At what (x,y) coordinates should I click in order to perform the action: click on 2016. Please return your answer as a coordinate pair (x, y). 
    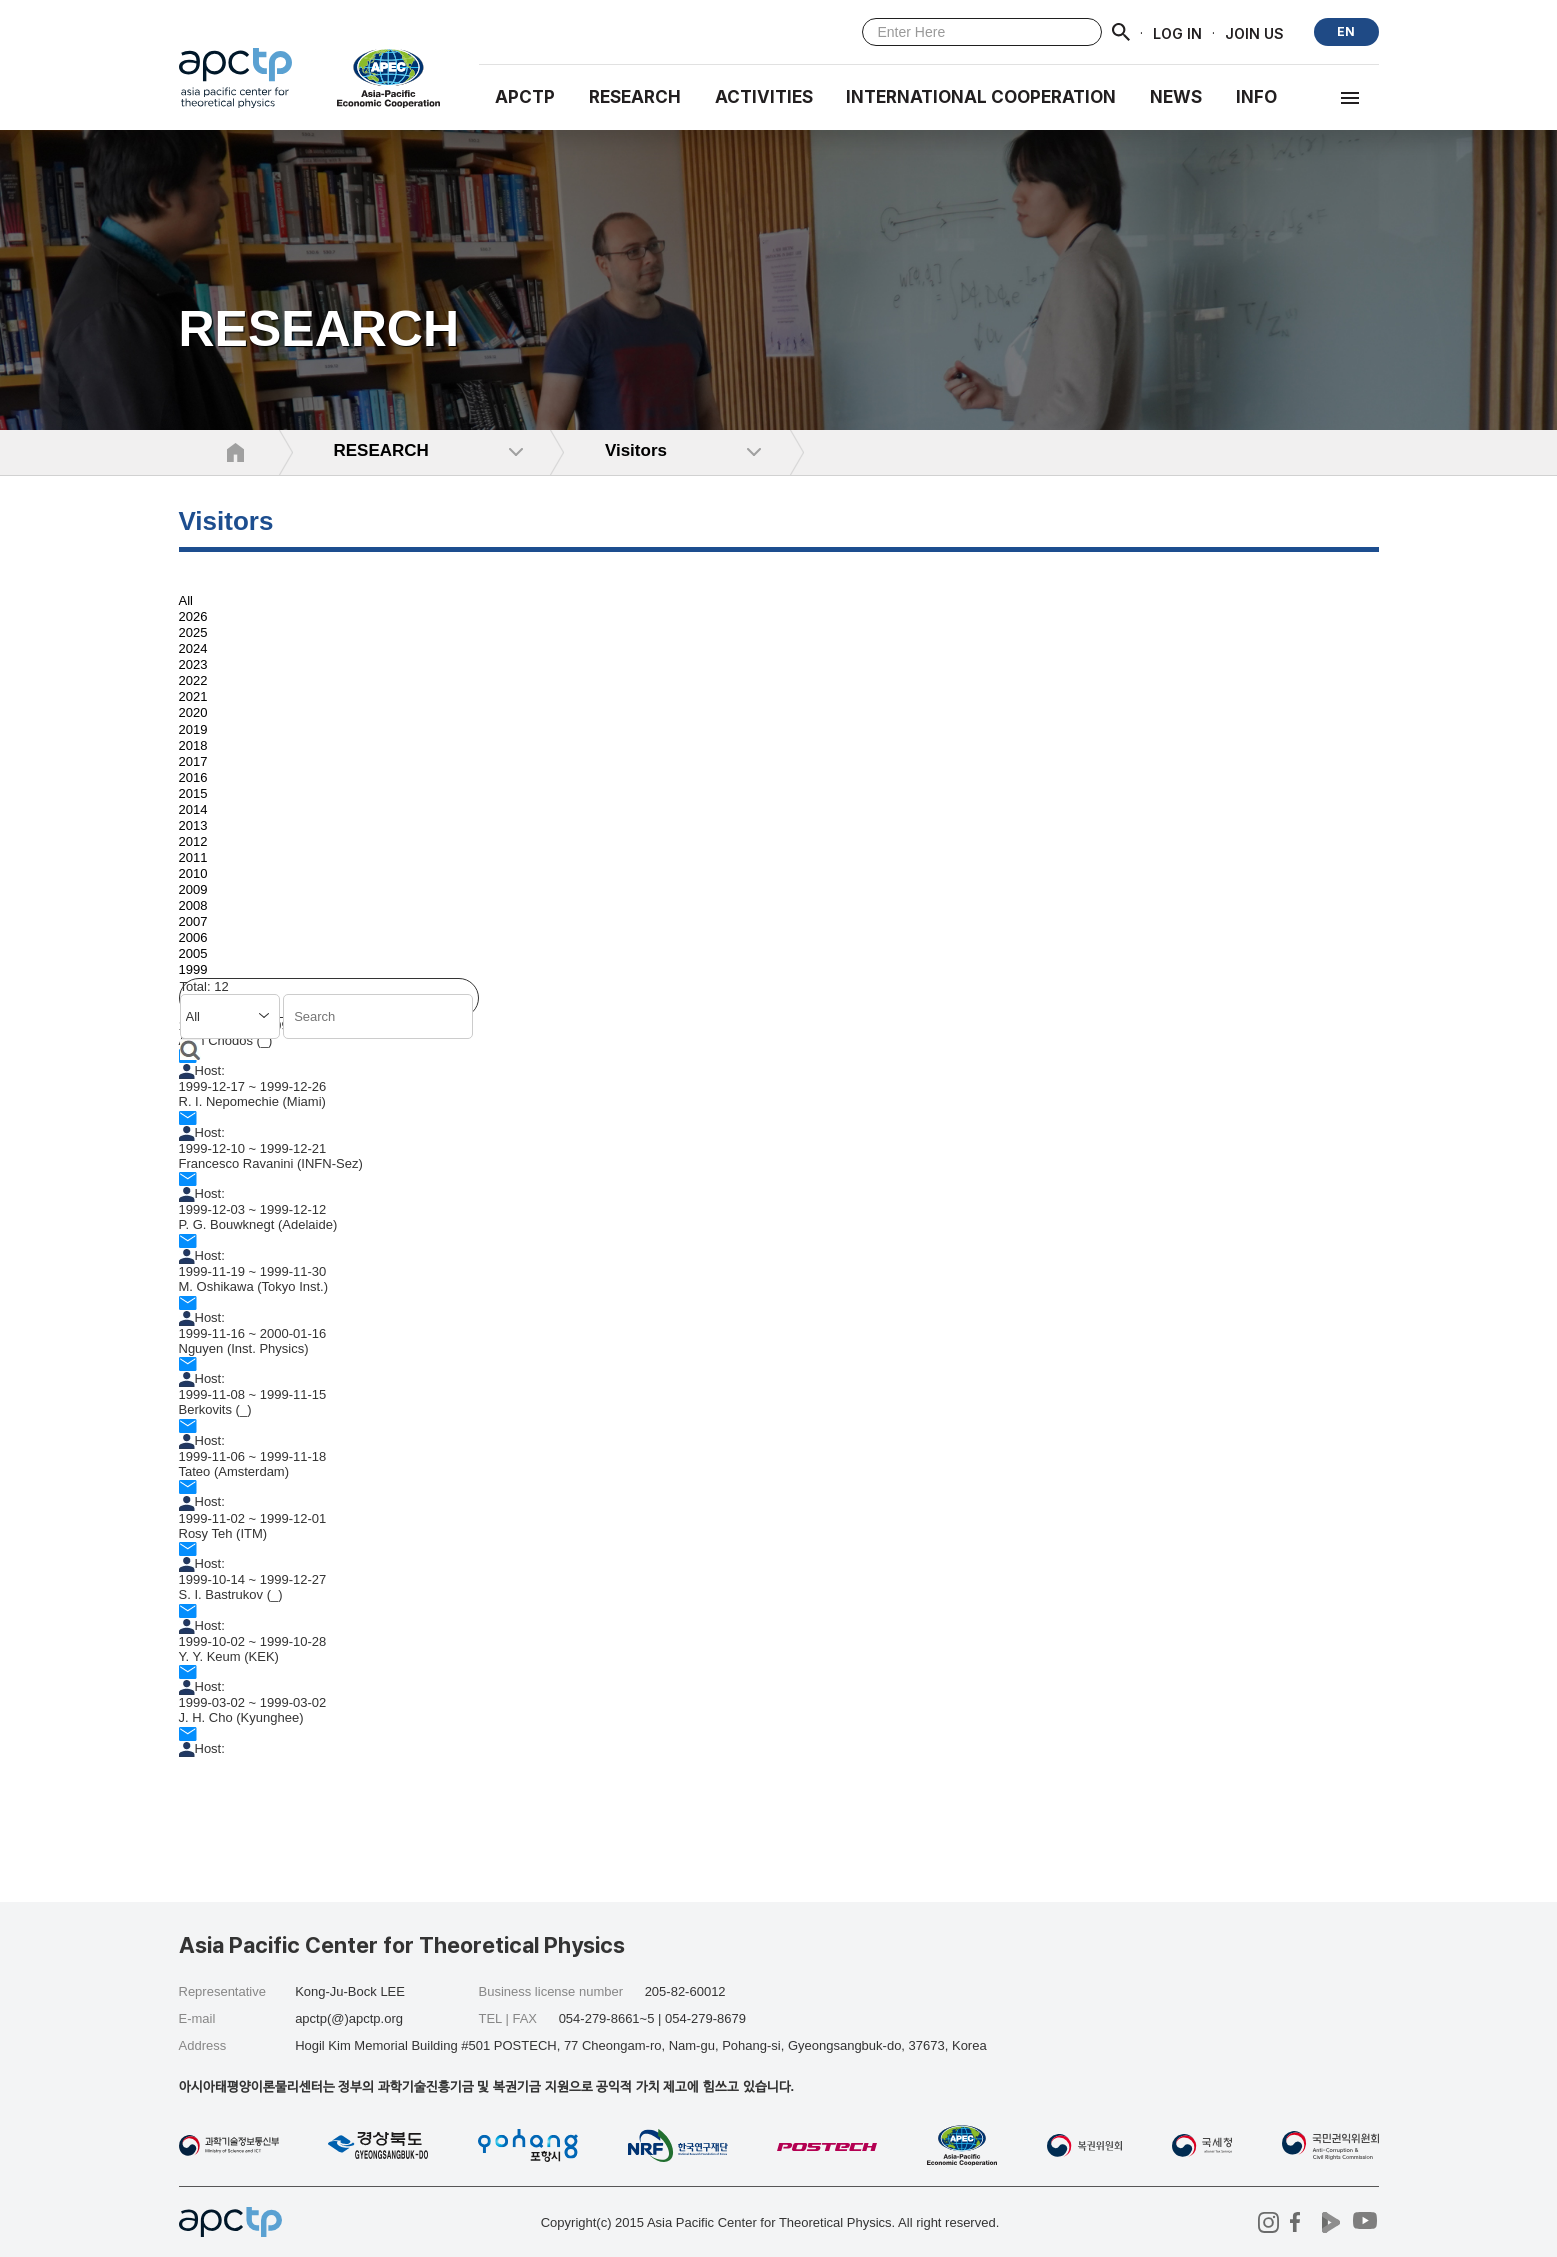
    Looking at the image, I should click on (193, 777).